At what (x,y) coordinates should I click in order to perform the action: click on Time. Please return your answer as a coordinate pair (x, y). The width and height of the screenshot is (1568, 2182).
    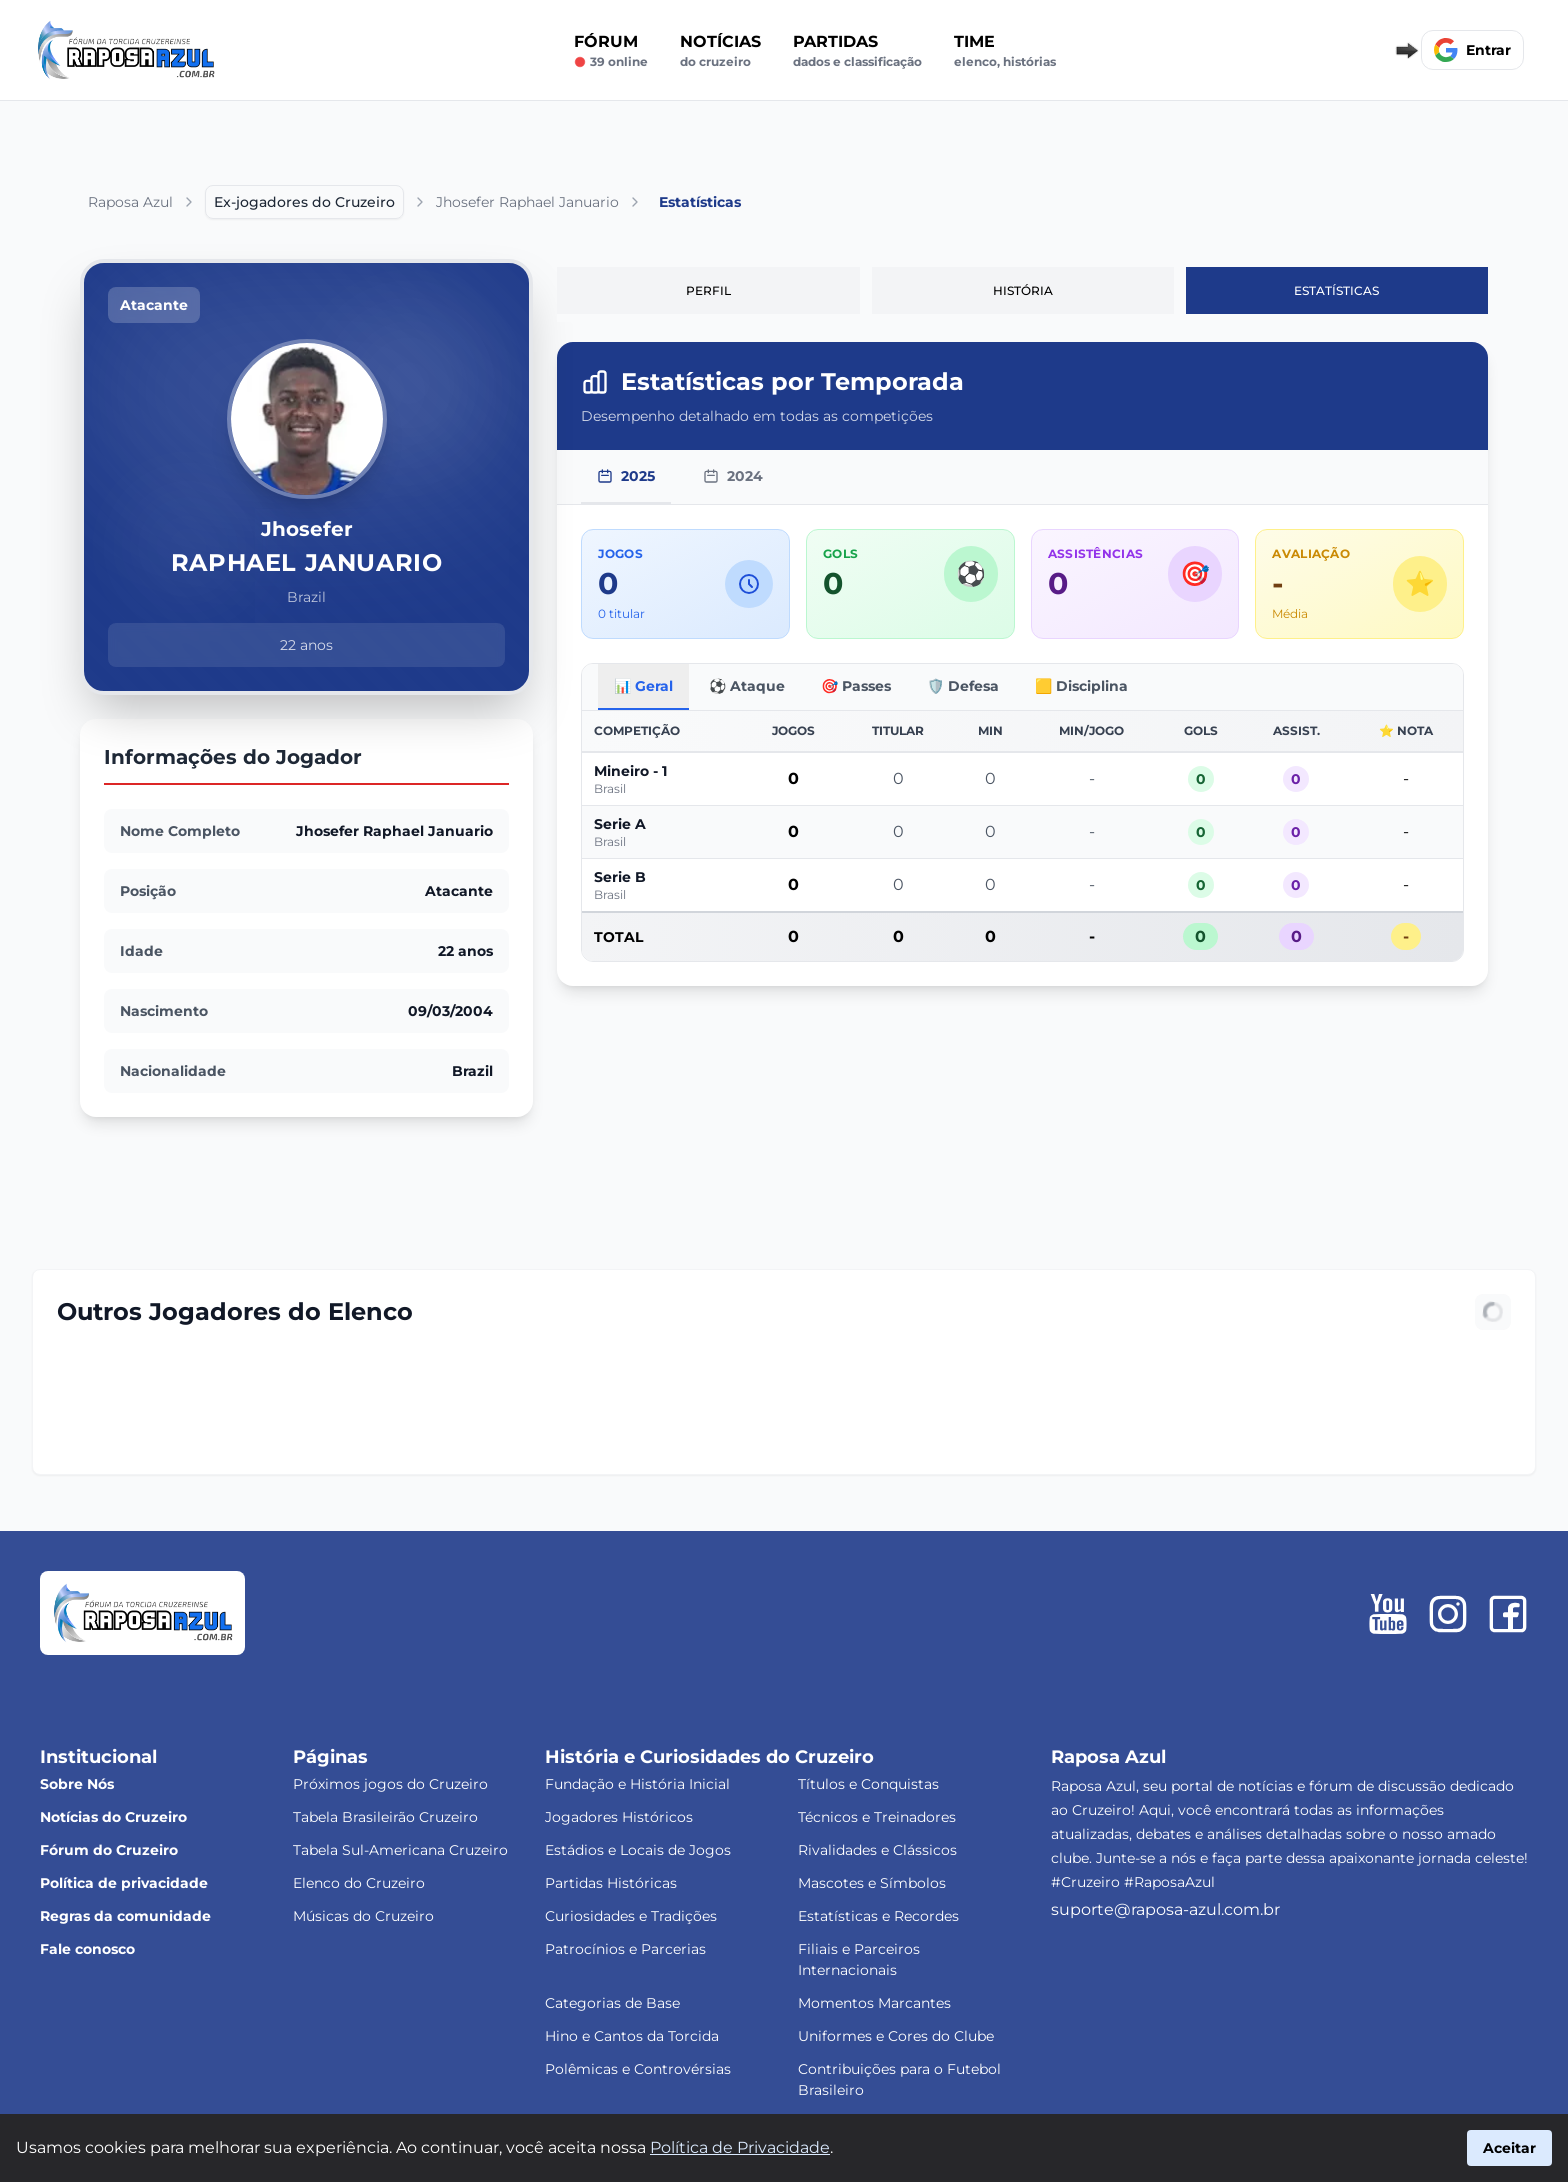
    Looking at the image, I should click on (1005, 51).